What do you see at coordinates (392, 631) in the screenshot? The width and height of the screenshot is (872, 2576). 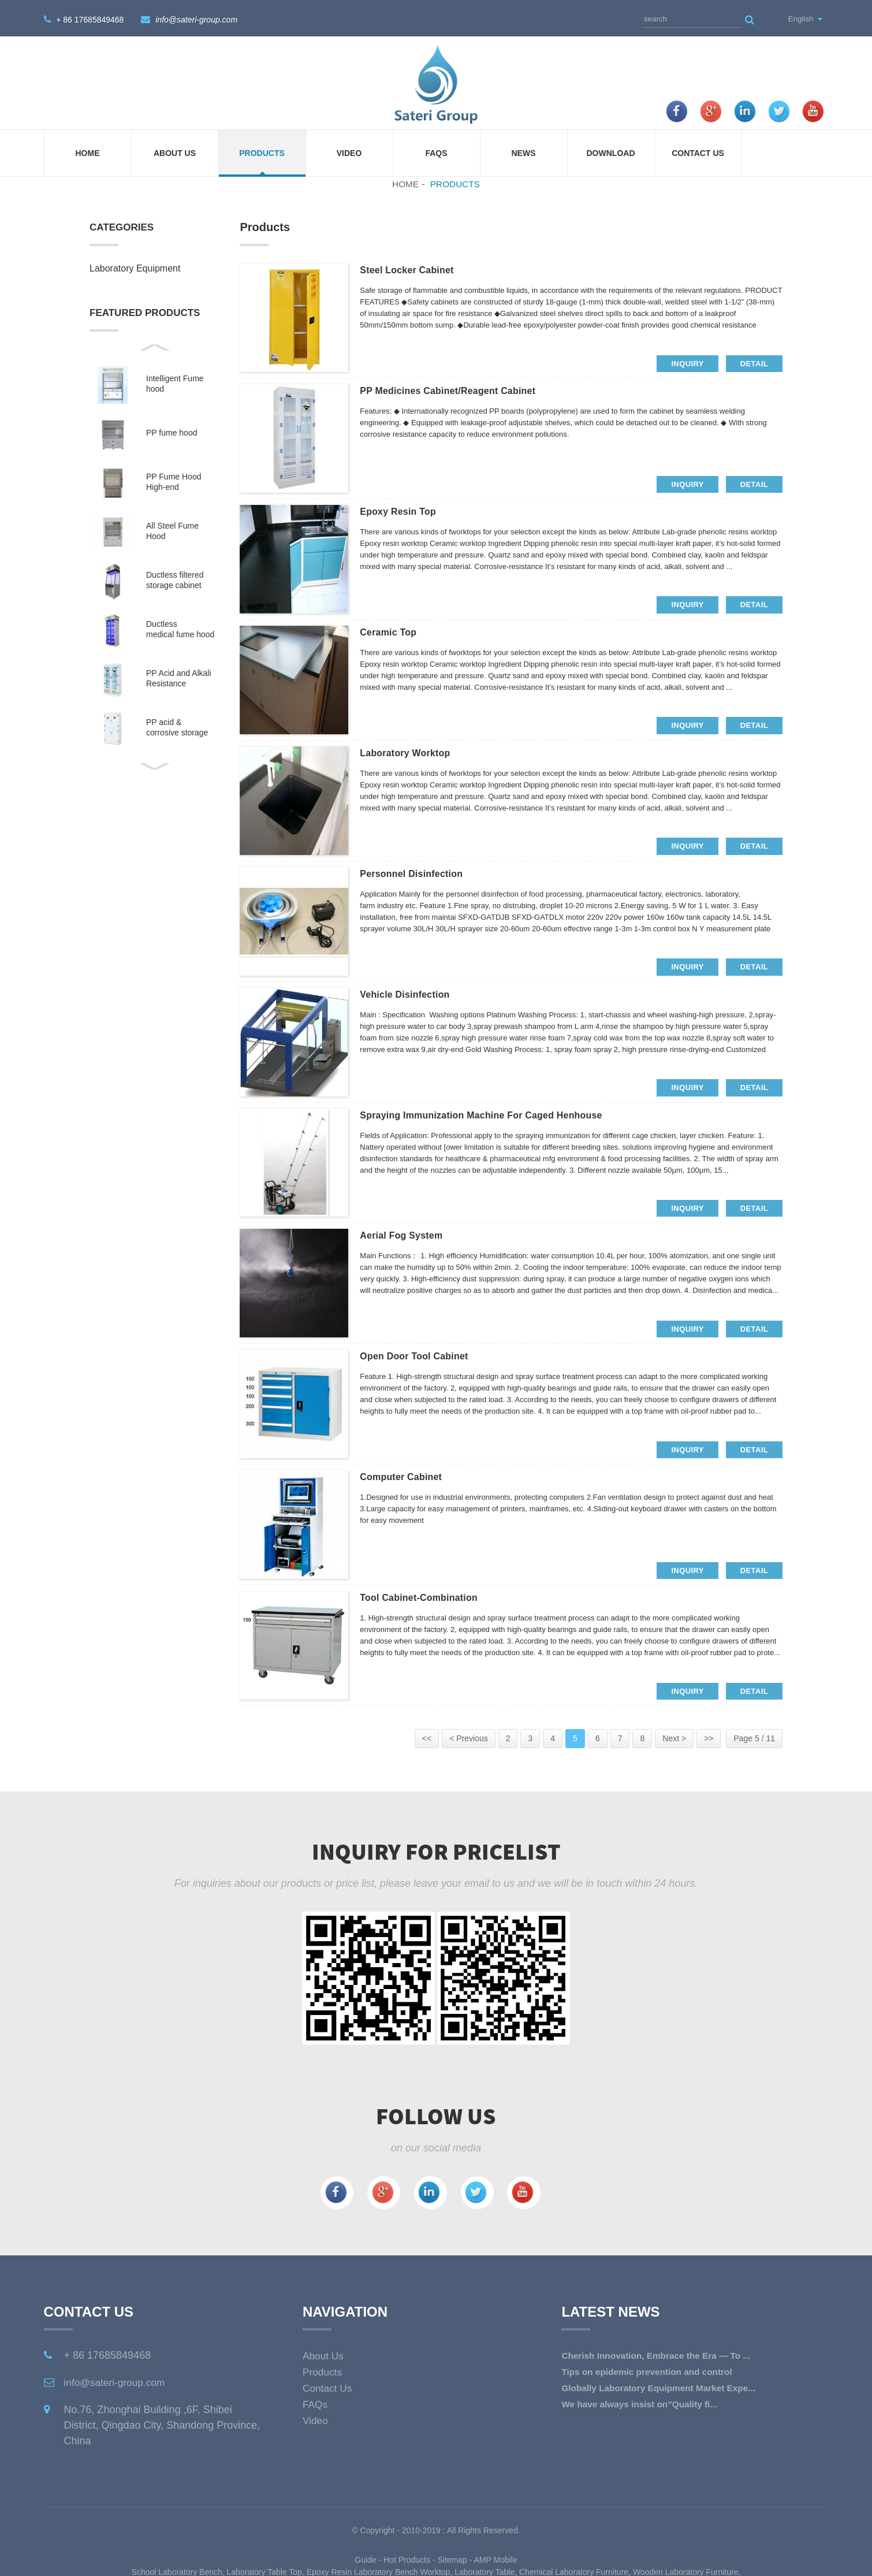 I see `Ceramic top` at bounding box center [392, 631].